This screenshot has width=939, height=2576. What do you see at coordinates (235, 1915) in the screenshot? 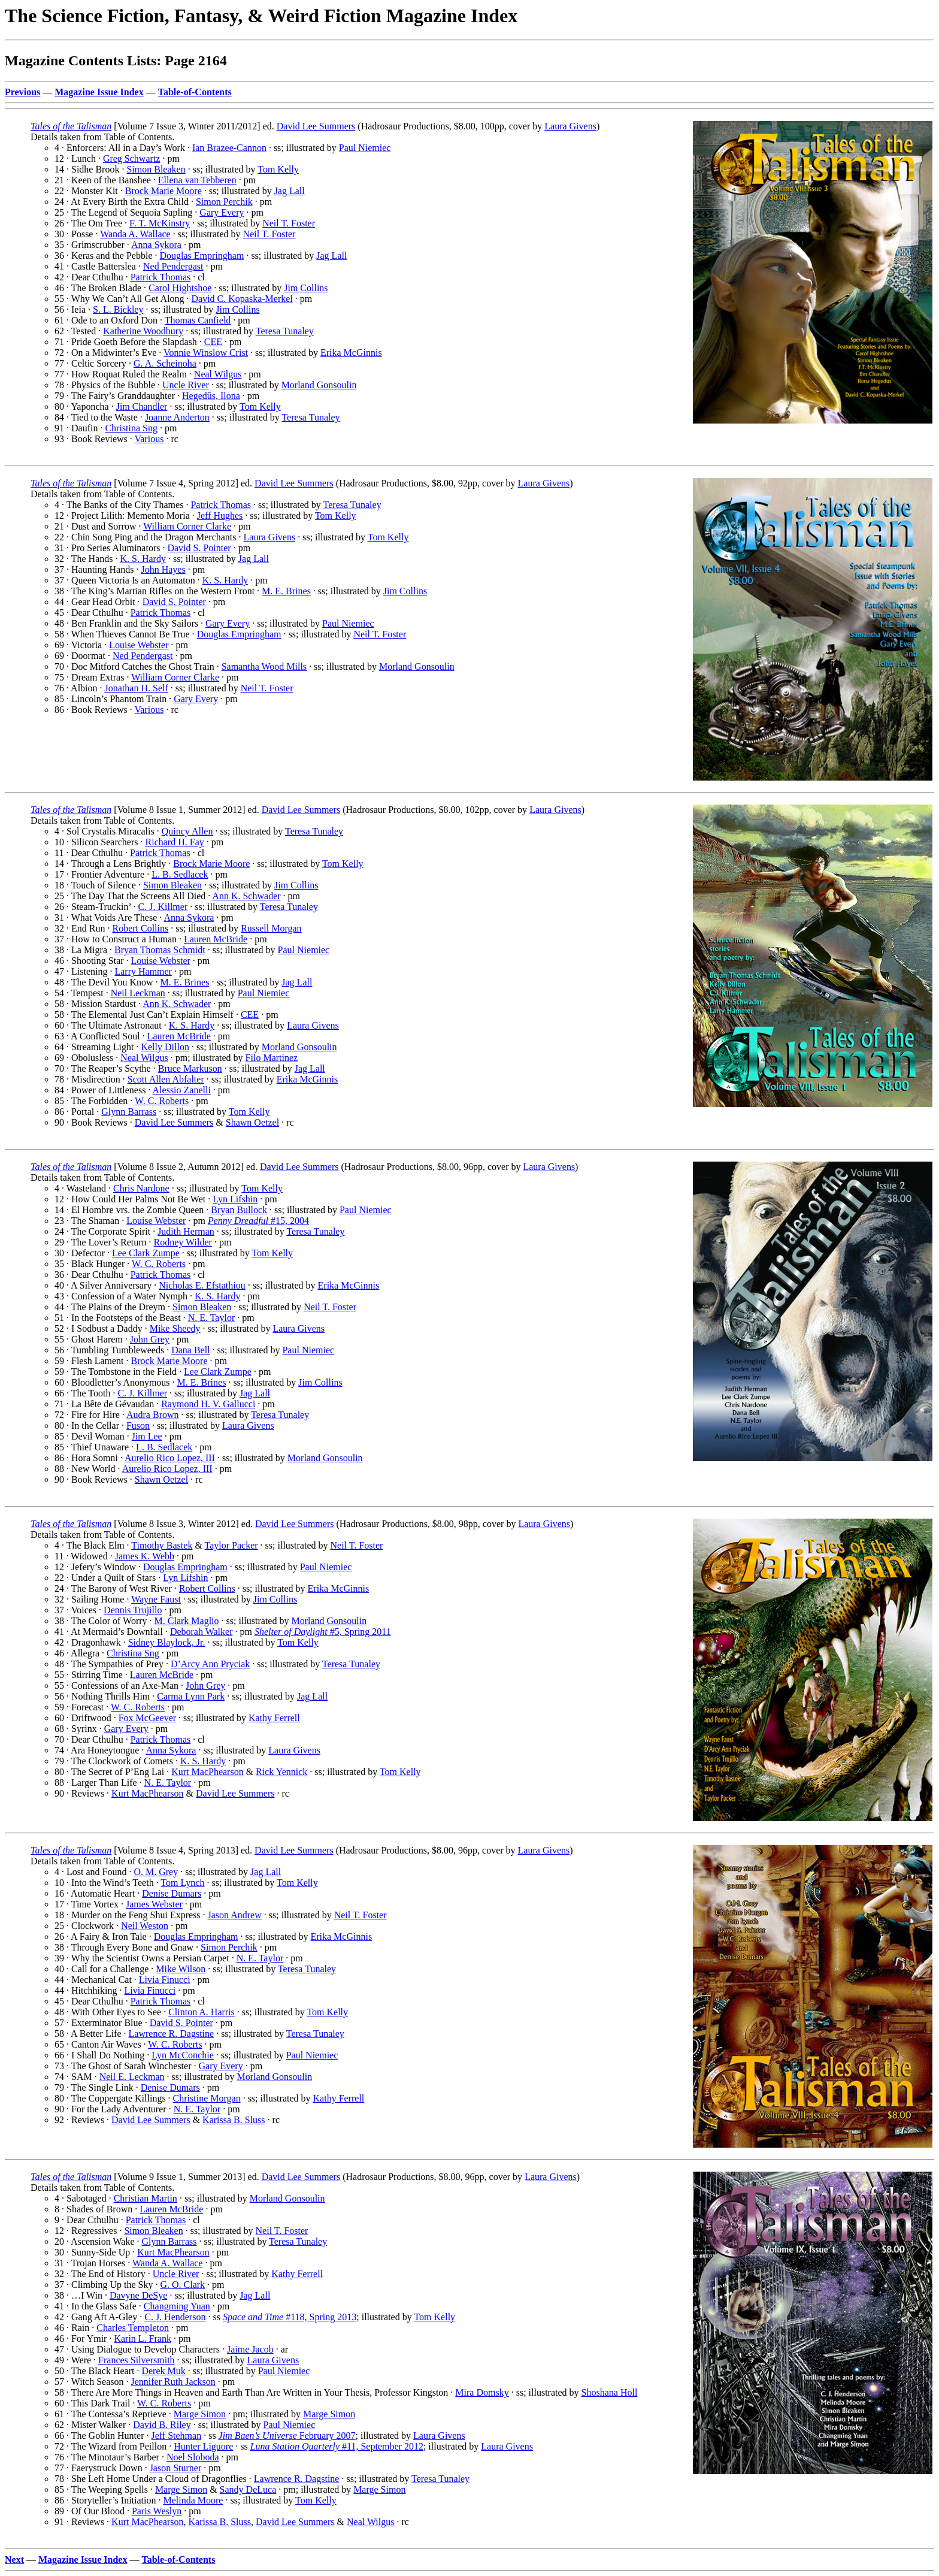
I see `Jason Andrew` at bounding box center [235, 1915].